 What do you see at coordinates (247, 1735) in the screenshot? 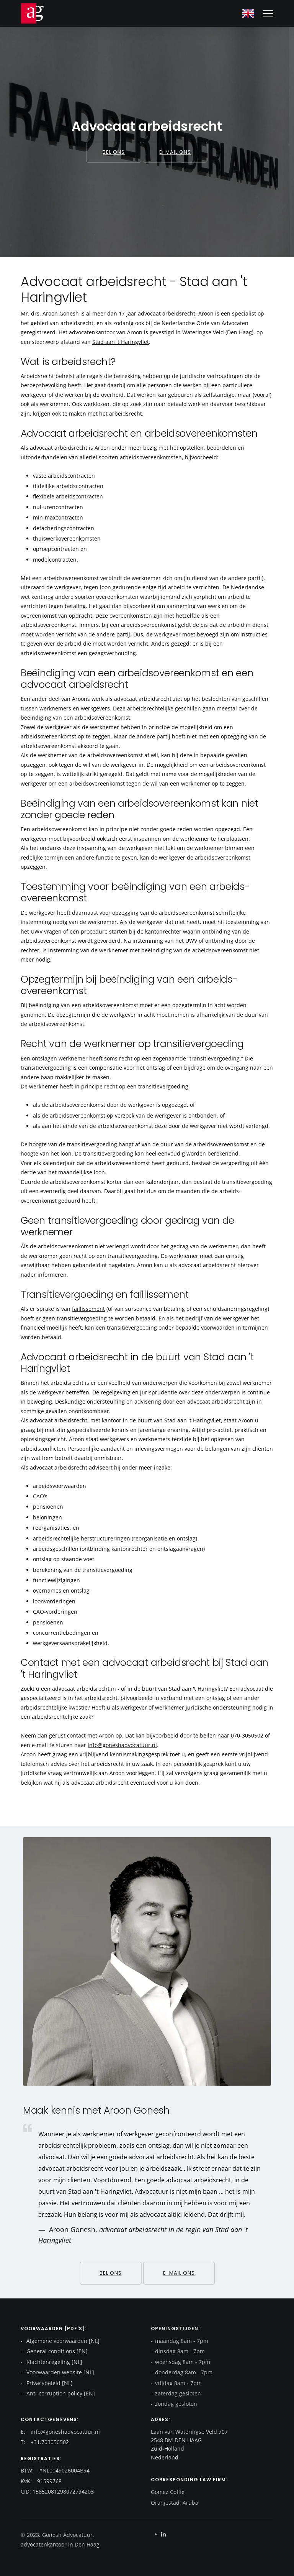
I see `070-3050502` at bounding box center [247, 1735].